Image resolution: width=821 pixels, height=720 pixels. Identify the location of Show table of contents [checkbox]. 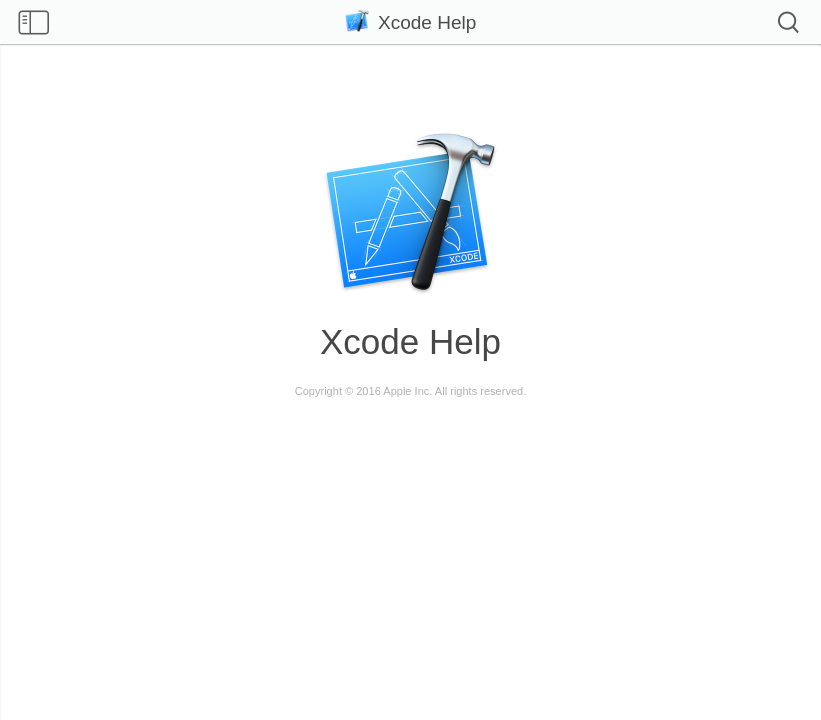
(33, 23).